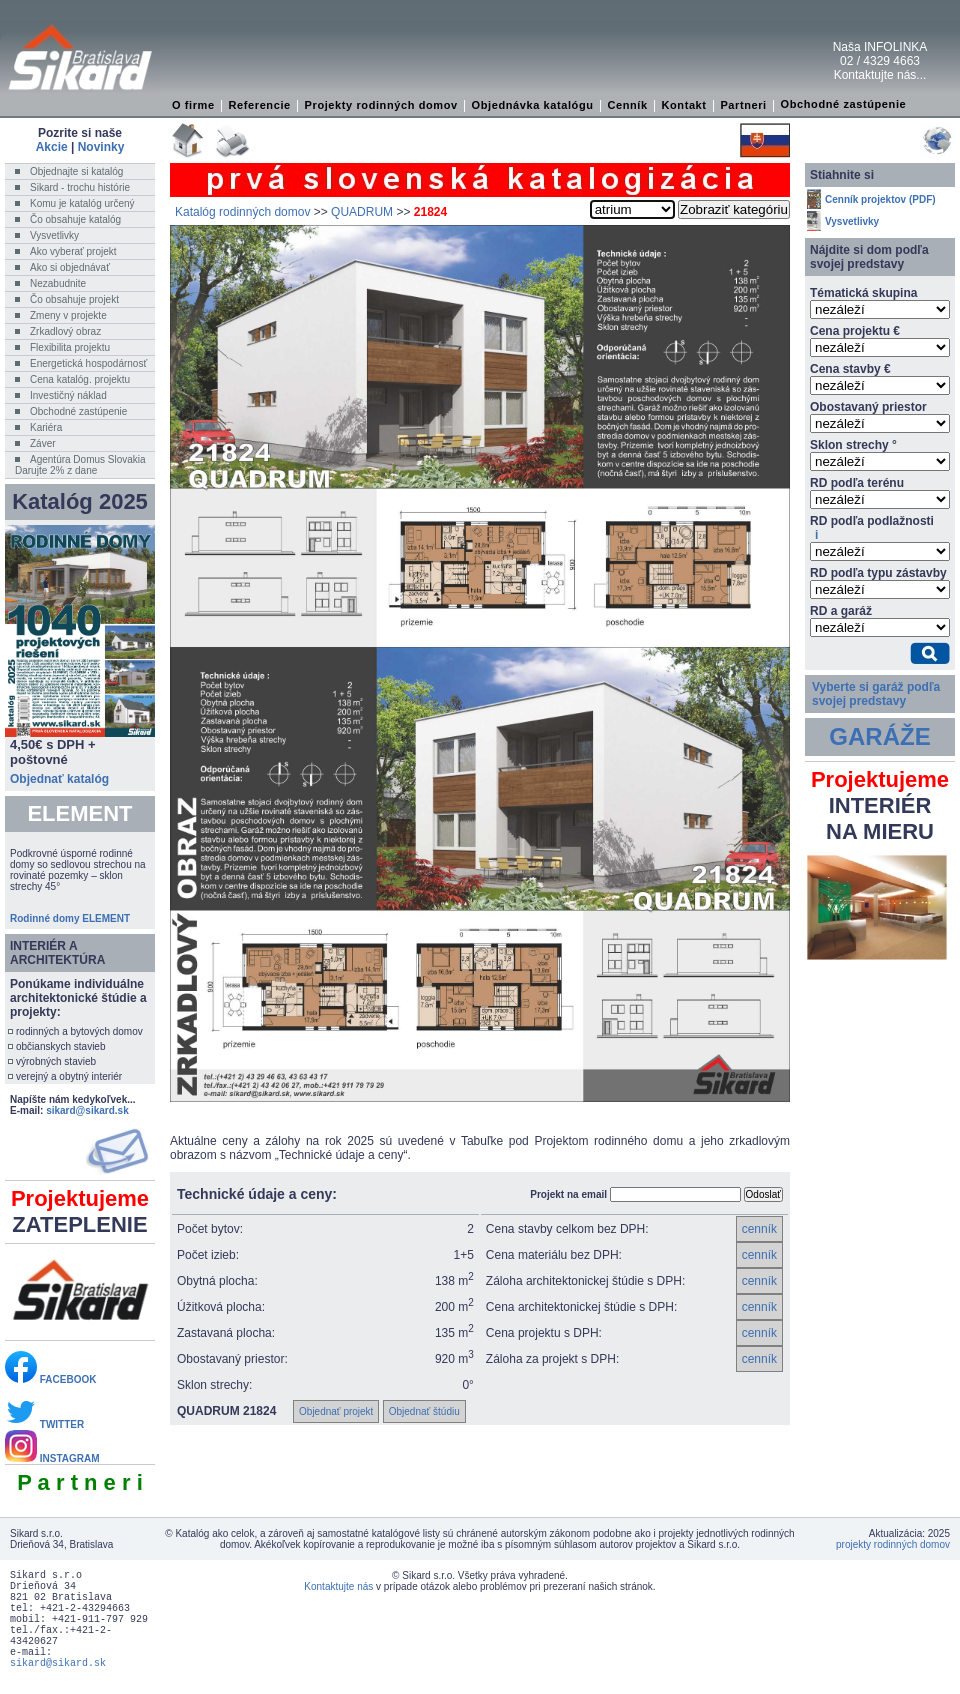 The width and height of the screenshot is (960, 1694). Describe the element at coordinates (87, 1110) in the screenshot. I see `sikard@sikard.sk` at that location.